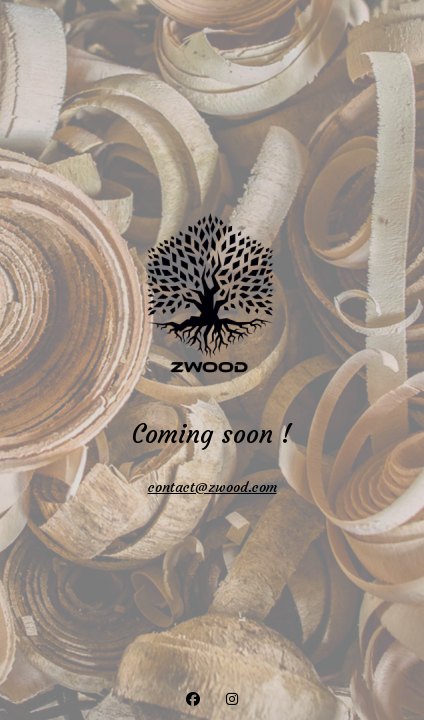 Image resolution: width=424 pixels, height=720 pixels. I want to click on contact@zwood.com, so click(212, 487).